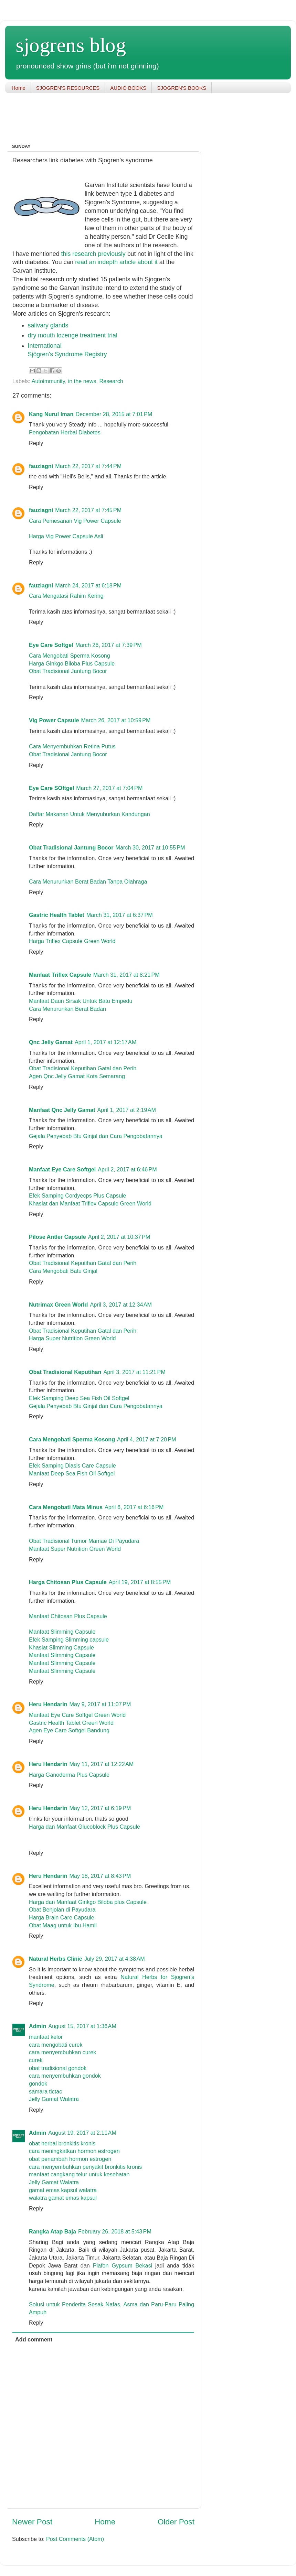 This screenshot has width=296, height=2576. What do you see at coordinates (126, 1110) in the screenshot?
I see `April 1, 2017 at 2:19 AM` at bounding box center [126, 1110].